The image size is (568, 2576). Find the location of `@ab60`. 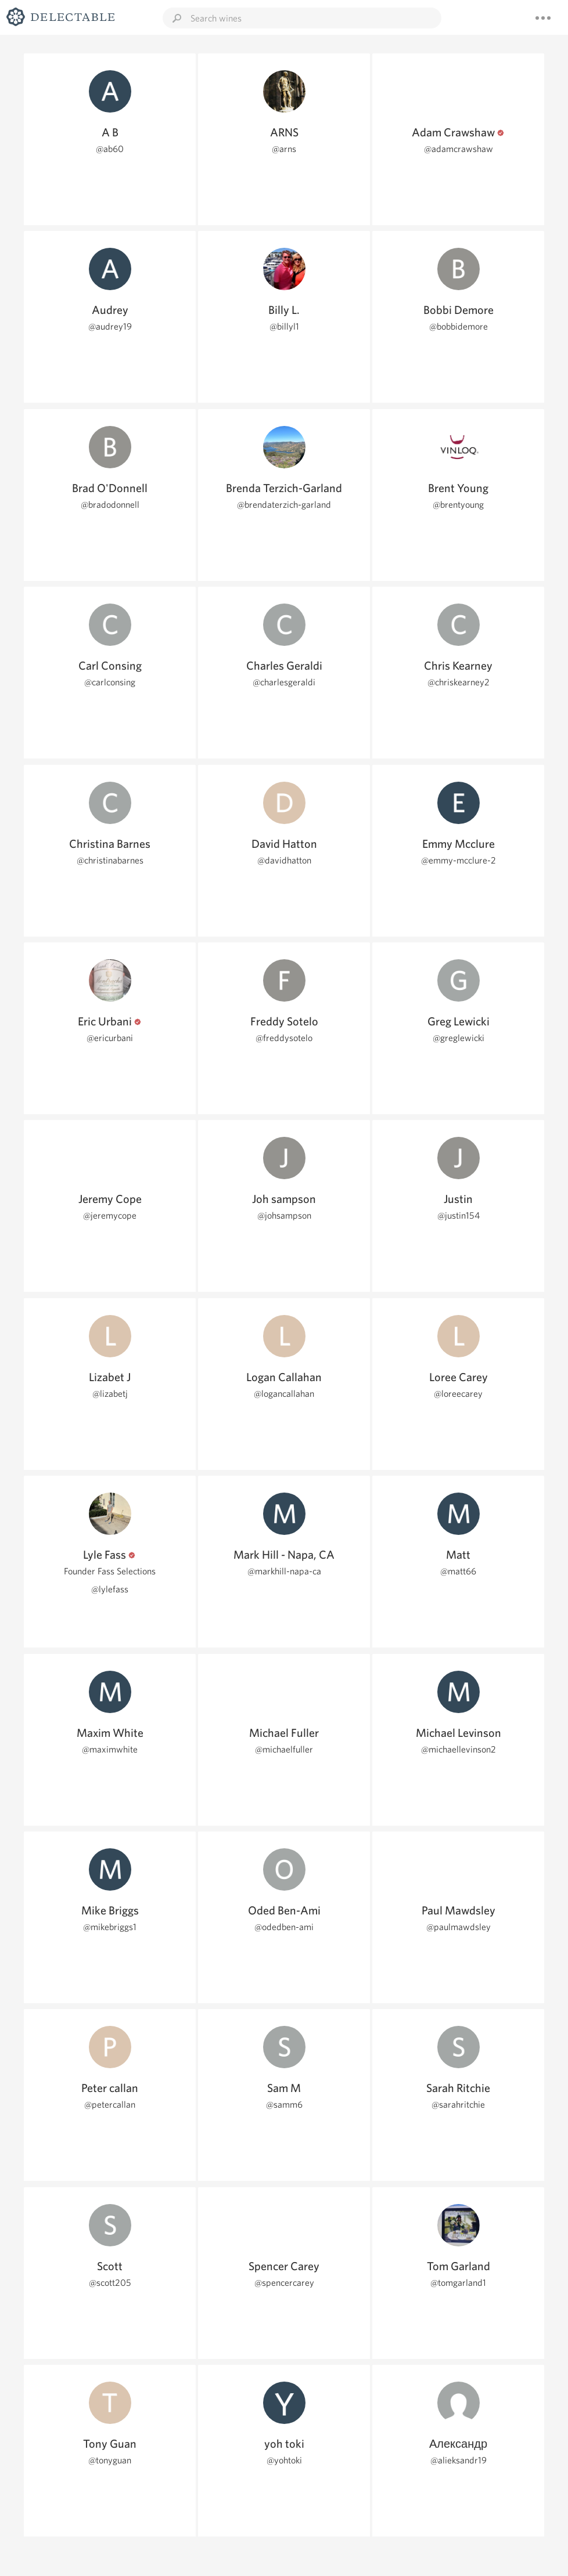

@ab60 is located at coordinates (110, 148).